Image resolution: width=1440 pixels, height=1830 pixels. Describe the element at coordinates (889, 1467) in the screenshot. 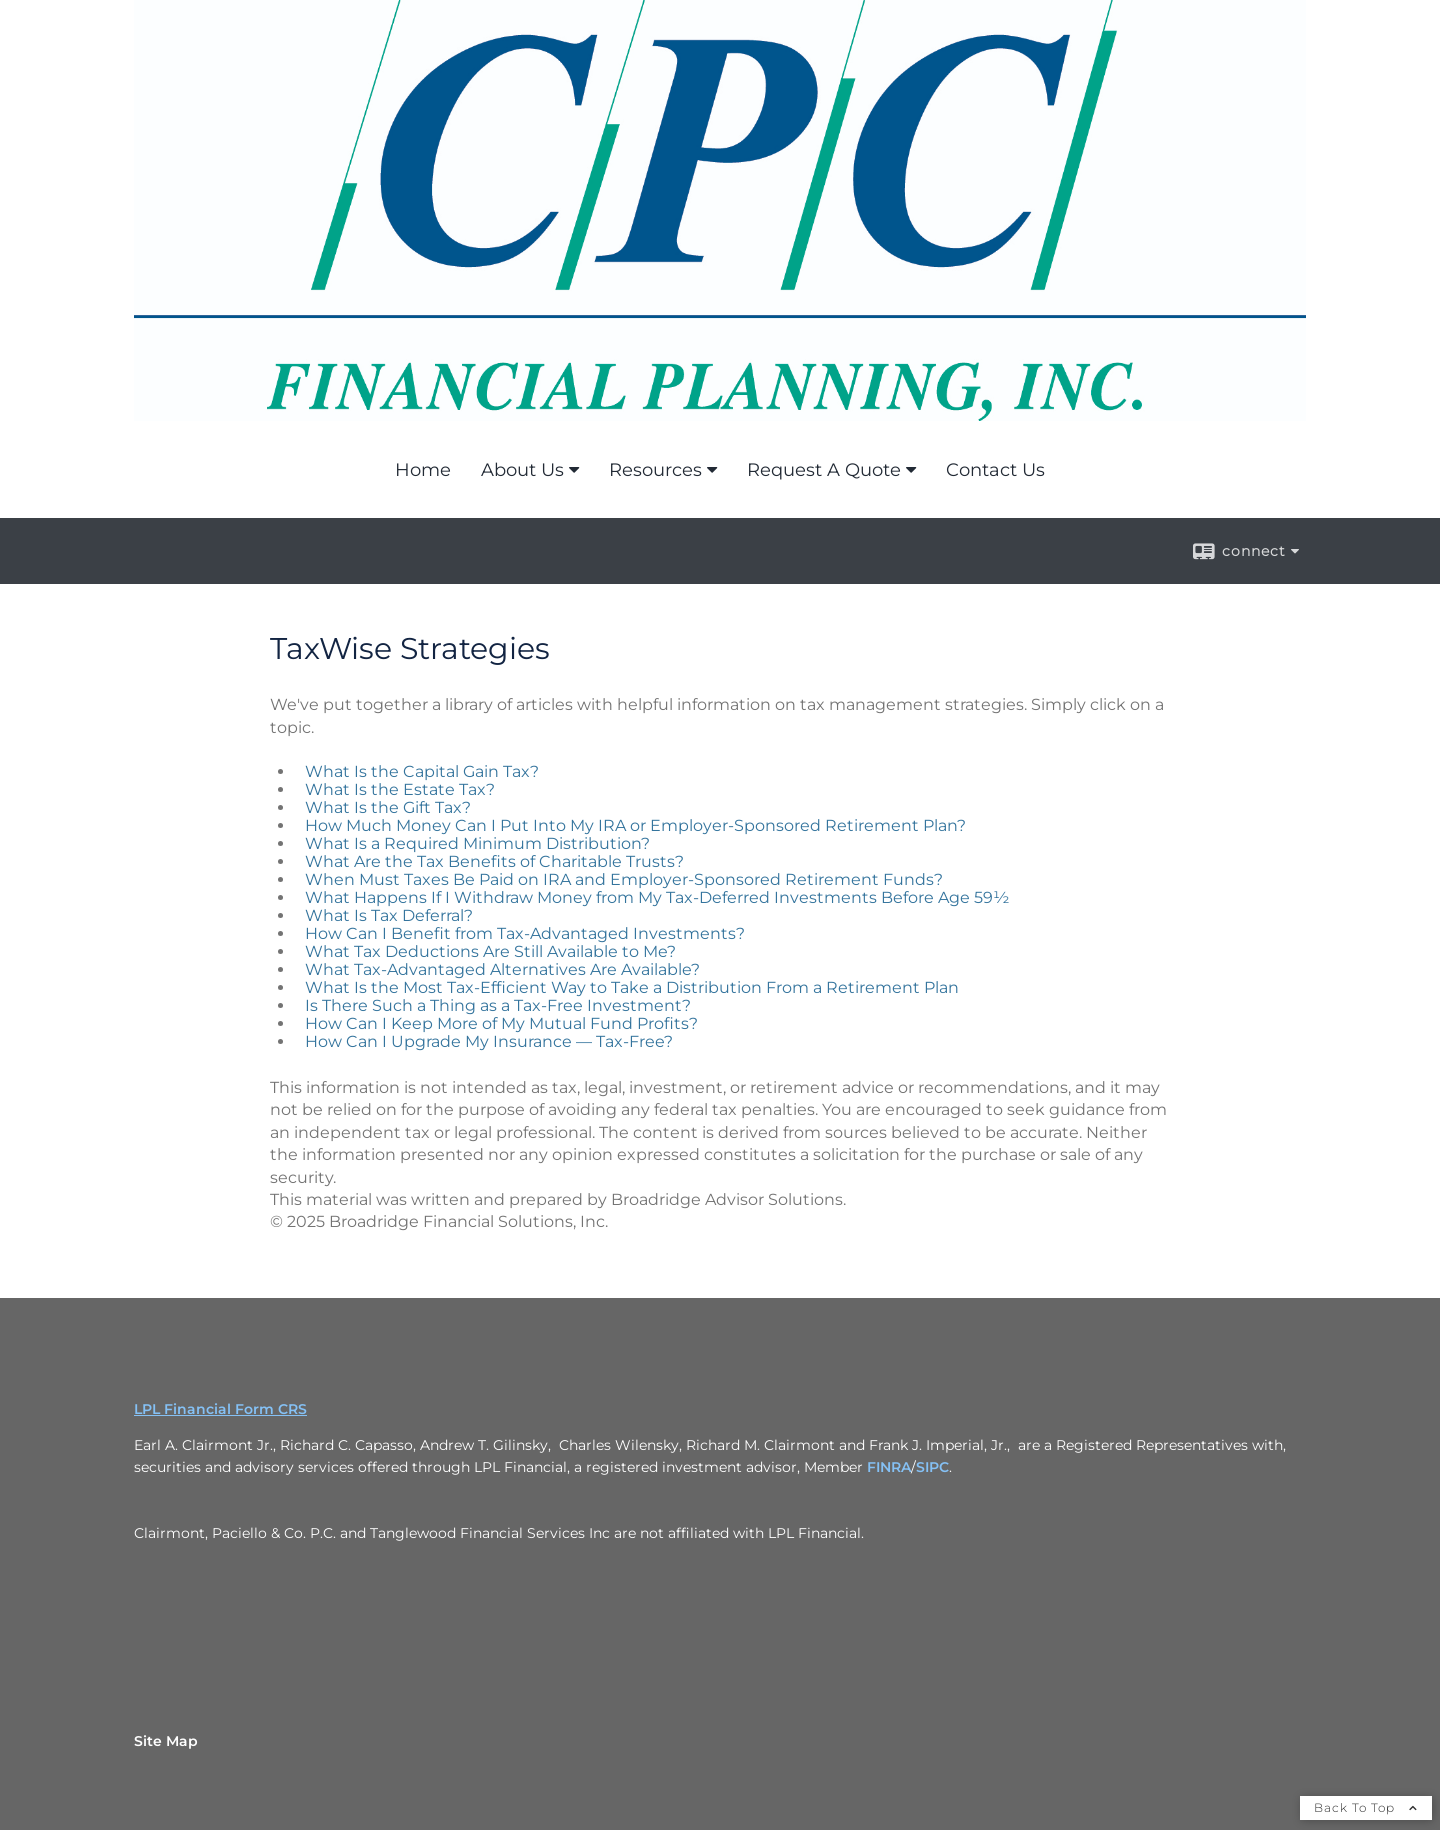

I see `FINRA [FINRA opens in a new window]` at that location.